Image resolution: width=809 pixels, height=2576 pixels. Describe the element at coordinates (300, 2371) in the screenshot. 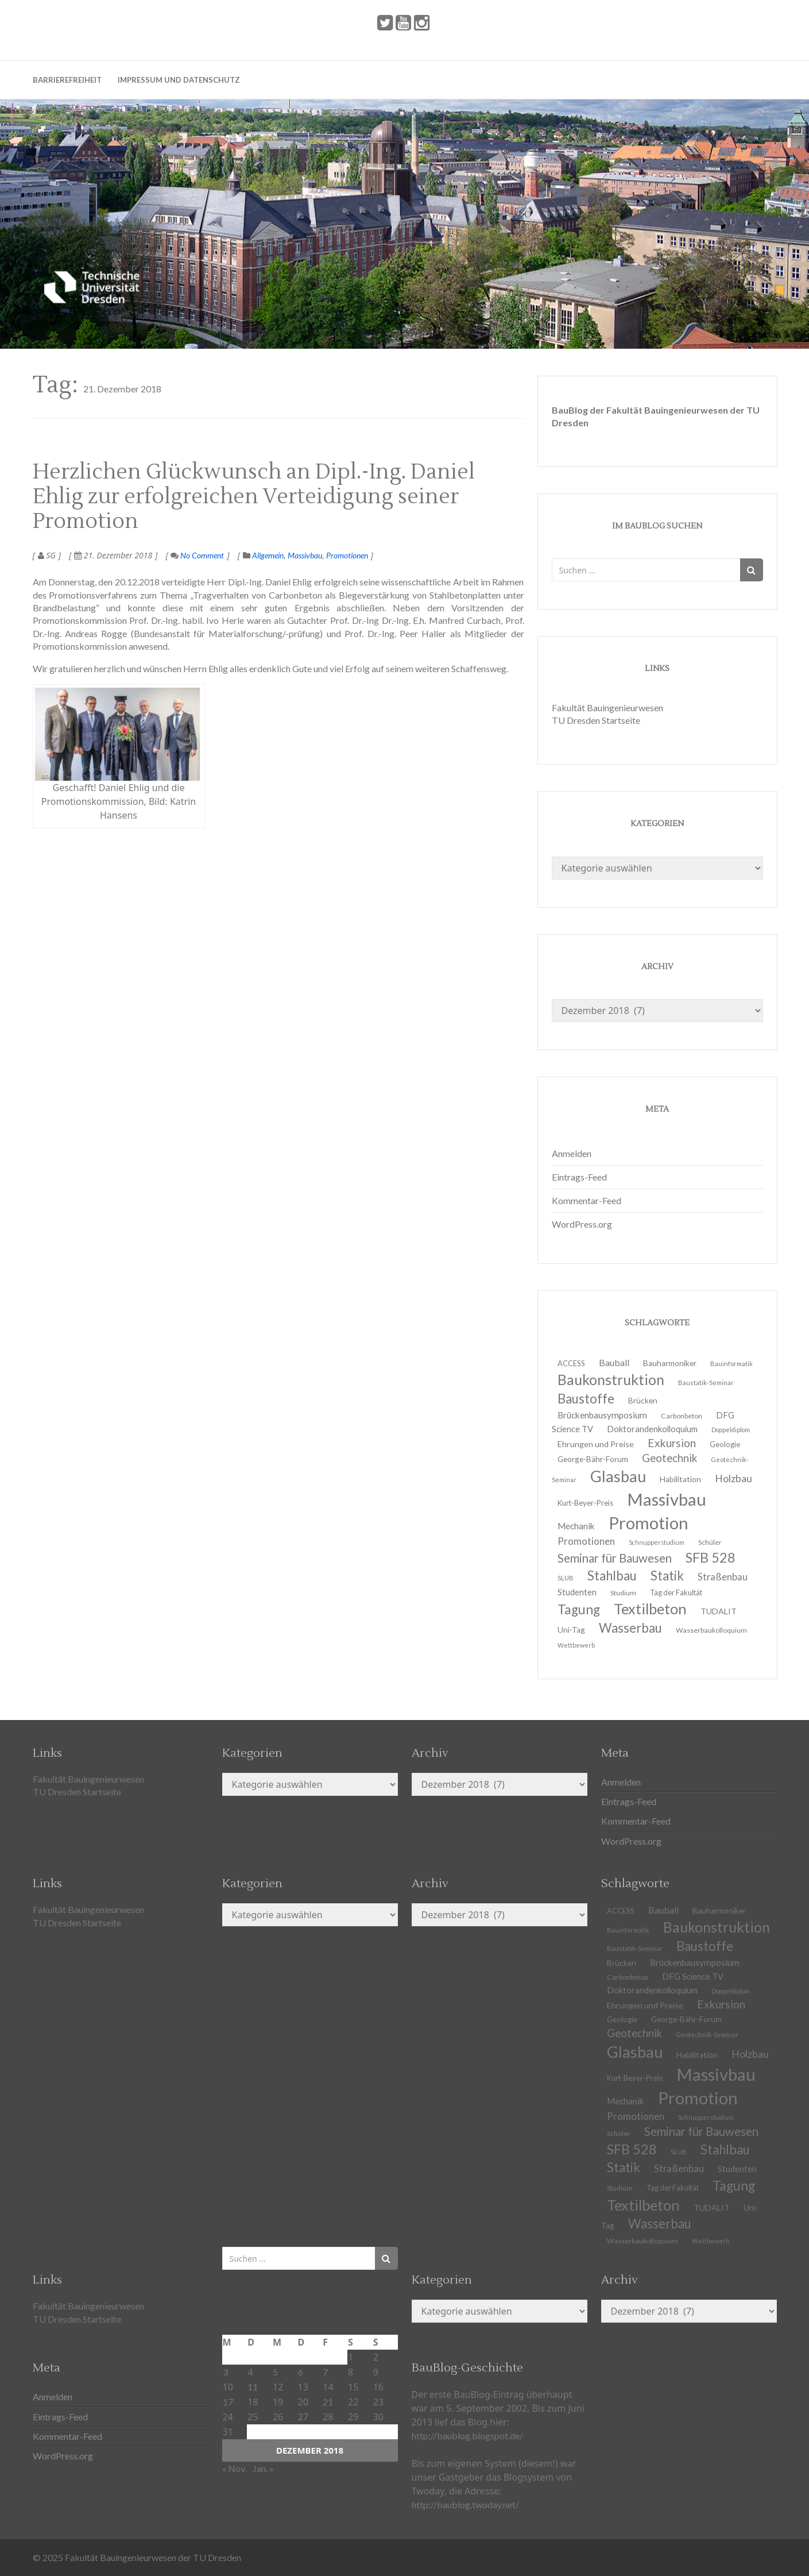

I see `6 [Beiträge veröffentlicht am 6. December 2018]` at that location.